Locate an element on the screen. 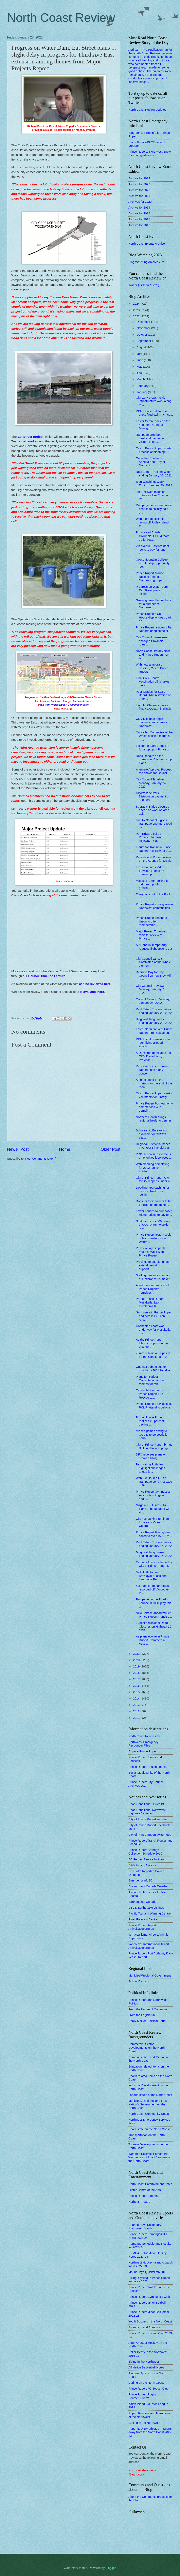 This screenshot has height=2576, width=180. North Coast Events Archive is located at coordinates (146, 243).